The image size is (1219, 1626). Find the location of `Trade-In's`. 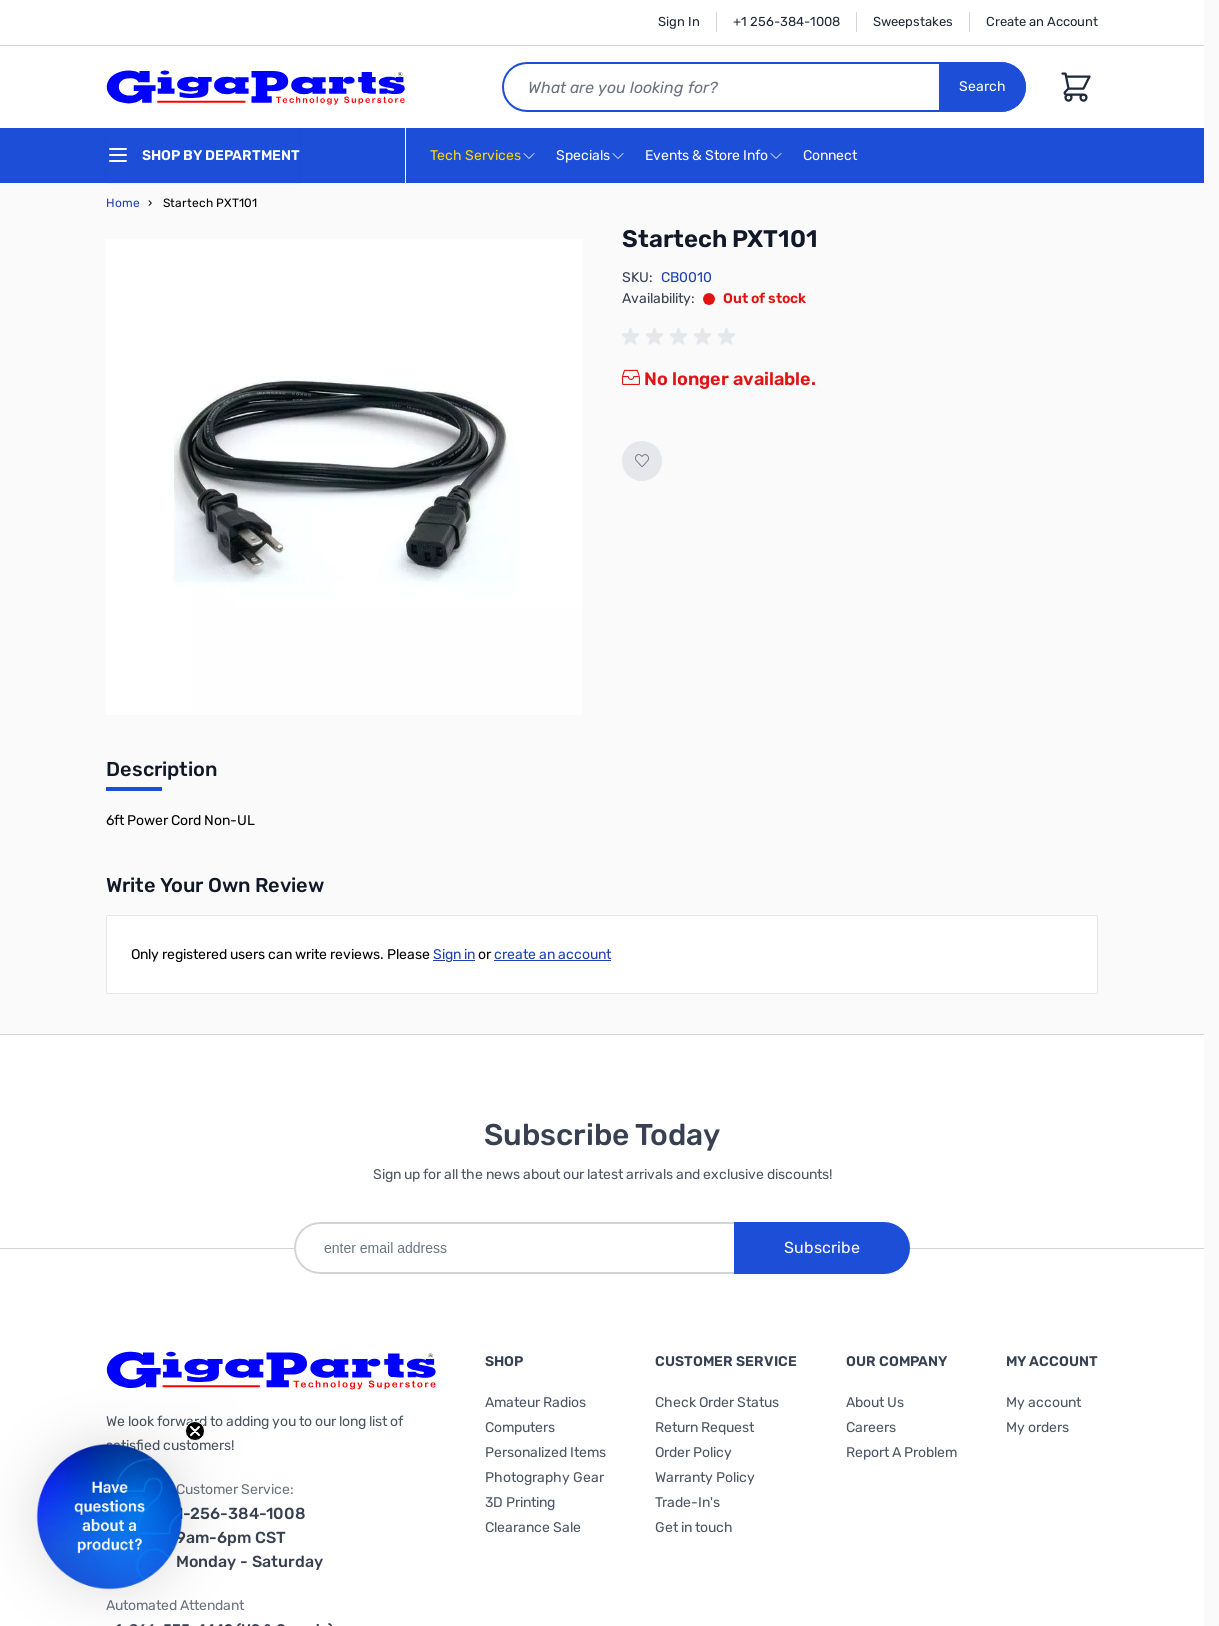

Trade-In's is located at coordinates (687, 1502).